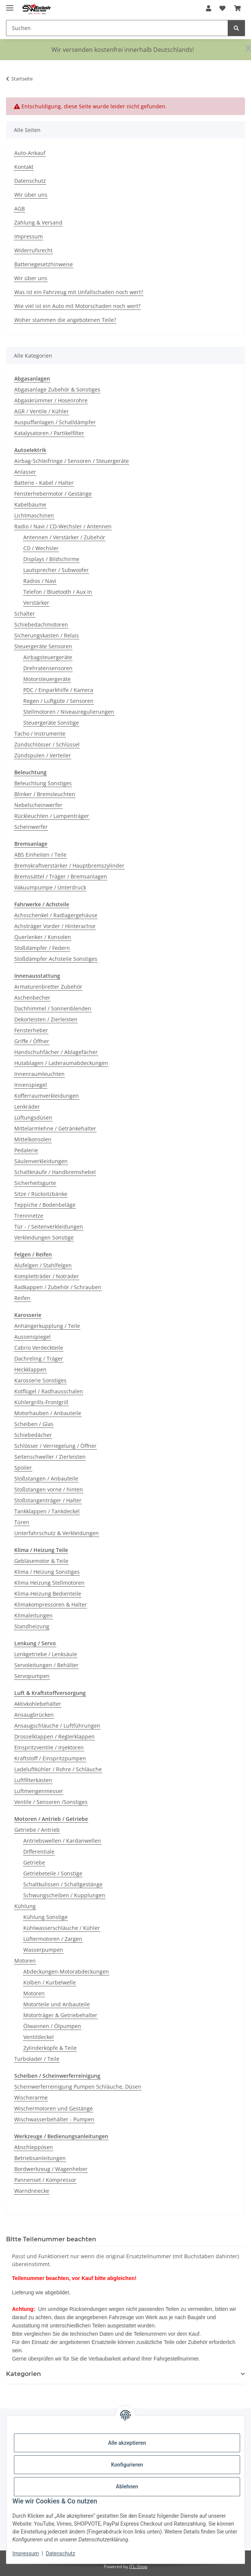 Image resolution: width=251 pixels, height=2576 pixels. What do you see at coordinates (62, 1840) in the screenshot?
I see `Antriebswellen / Kardanwellen` at bounding box center [62, 1840].